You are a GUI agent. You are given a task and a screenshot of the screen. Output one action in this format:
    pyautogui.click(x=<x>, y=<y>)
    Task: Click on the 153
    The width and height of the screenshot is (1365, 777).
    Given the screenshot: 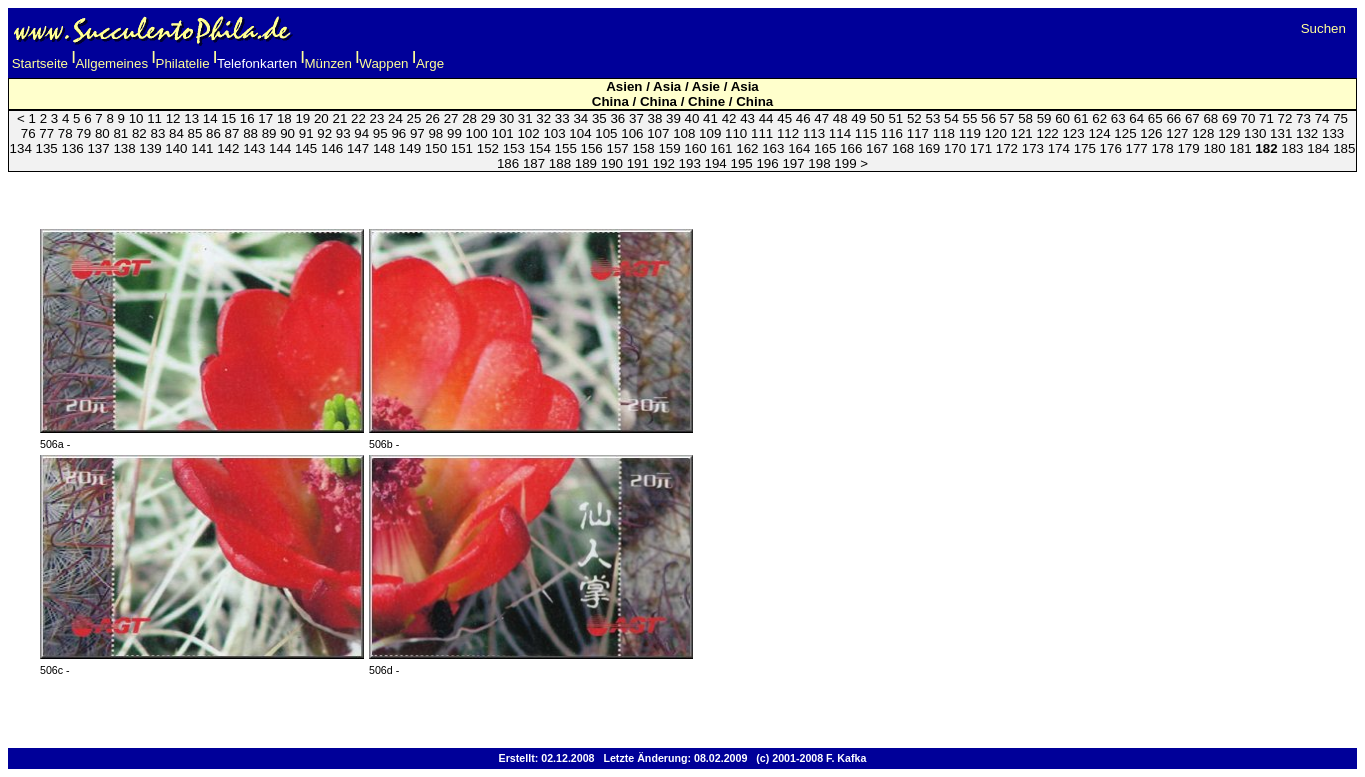 What is the action you would take?
    pyautogui.click(x=514, y=148)
    